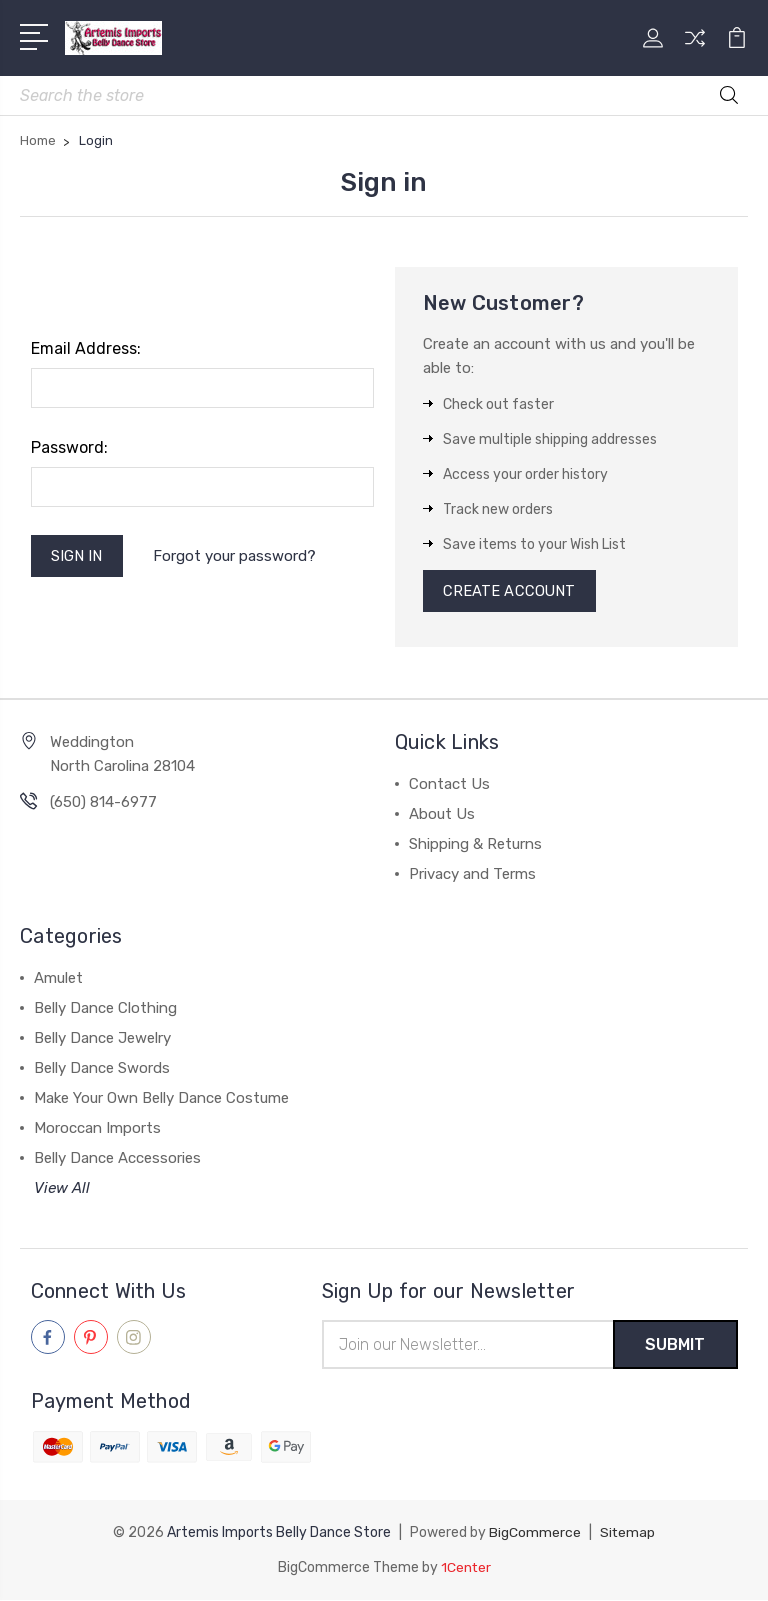 Image resolution: width=768 pixels, height=1601 pixels. Describe the element at coordinates (62, 1190) in the screenshot. I see `View All` at that location.